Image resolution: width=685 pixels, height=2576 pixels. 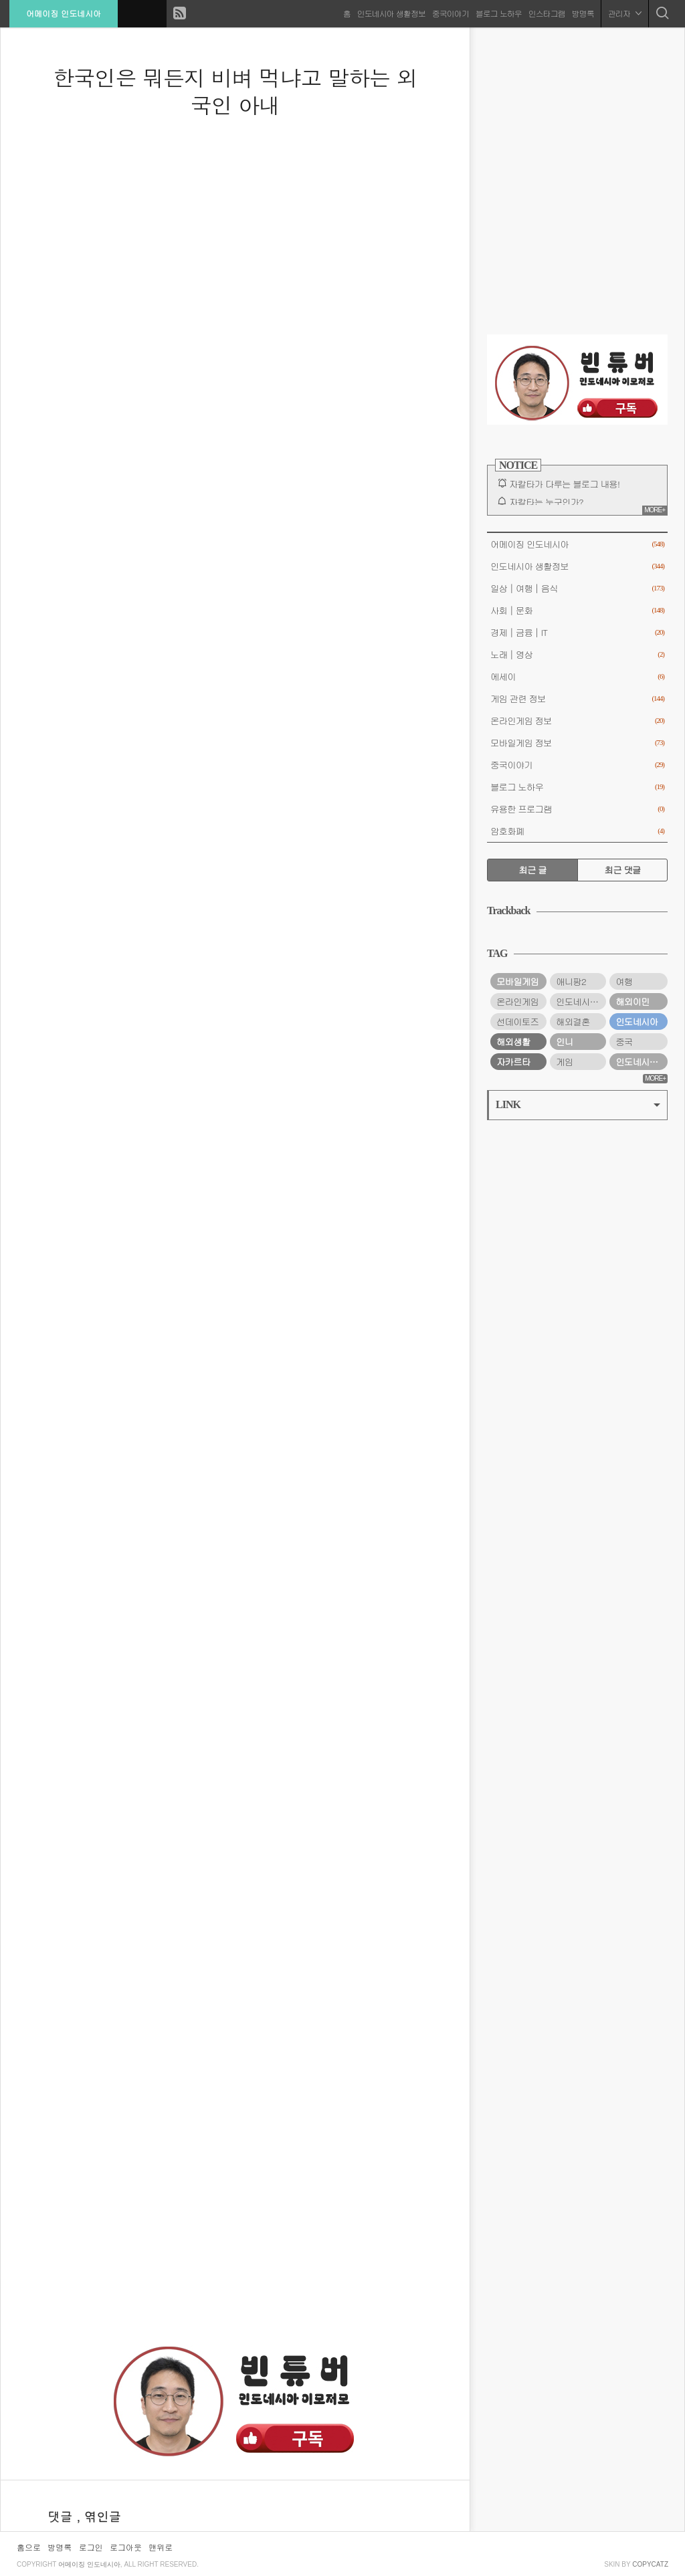 I want to click on 댓글, so click(x=62, y=2516).